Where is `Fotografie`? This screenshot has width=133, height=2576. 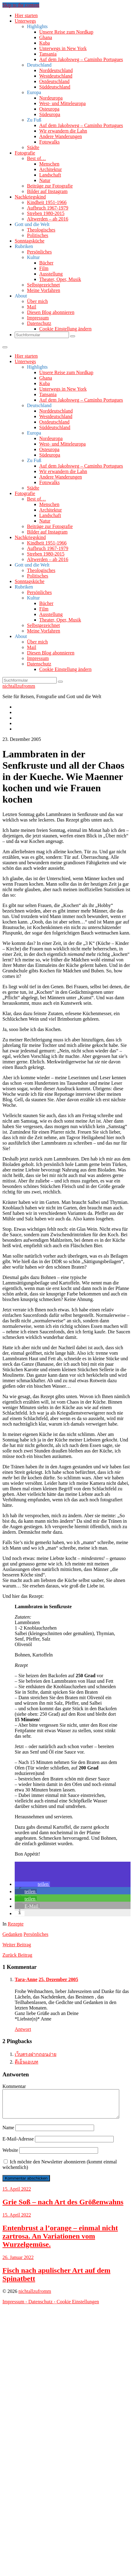
Fotografie is located at coordinates (25, 152).